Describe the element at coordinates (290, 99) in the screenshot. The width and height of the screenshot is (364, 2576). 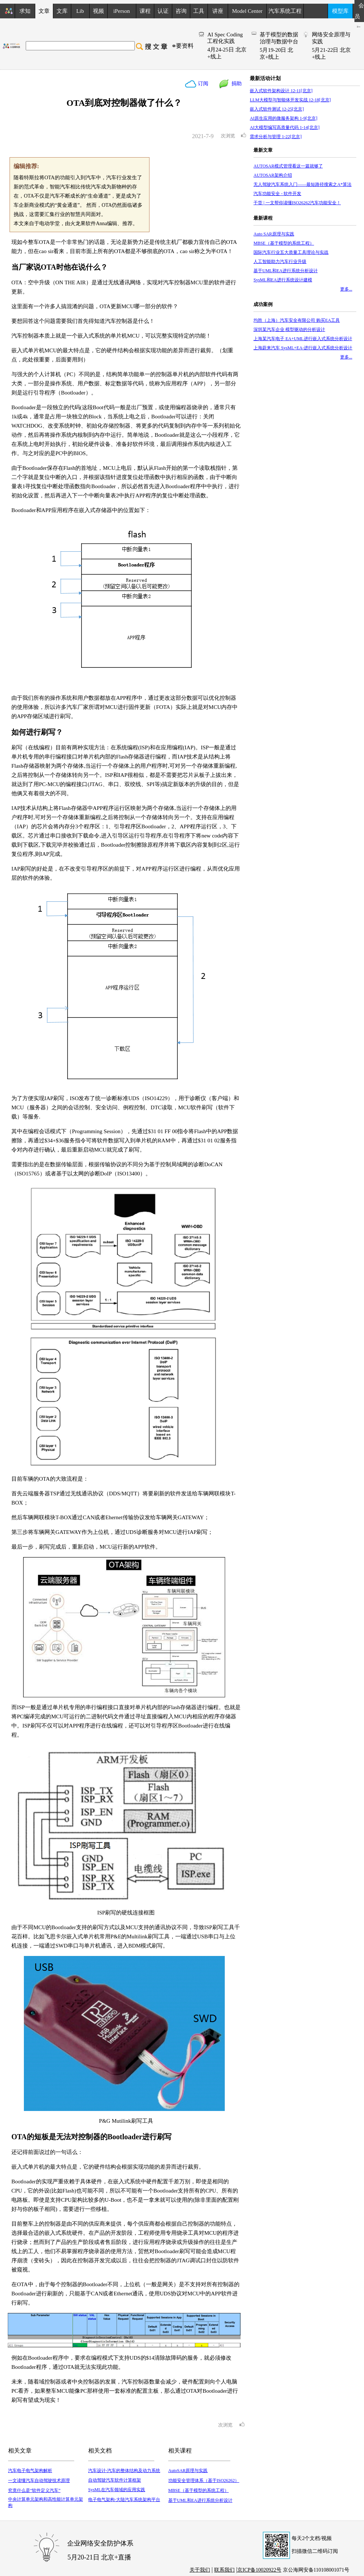
I see `LLM大模型与智能体开发实战 12-18[北京]` at that location.